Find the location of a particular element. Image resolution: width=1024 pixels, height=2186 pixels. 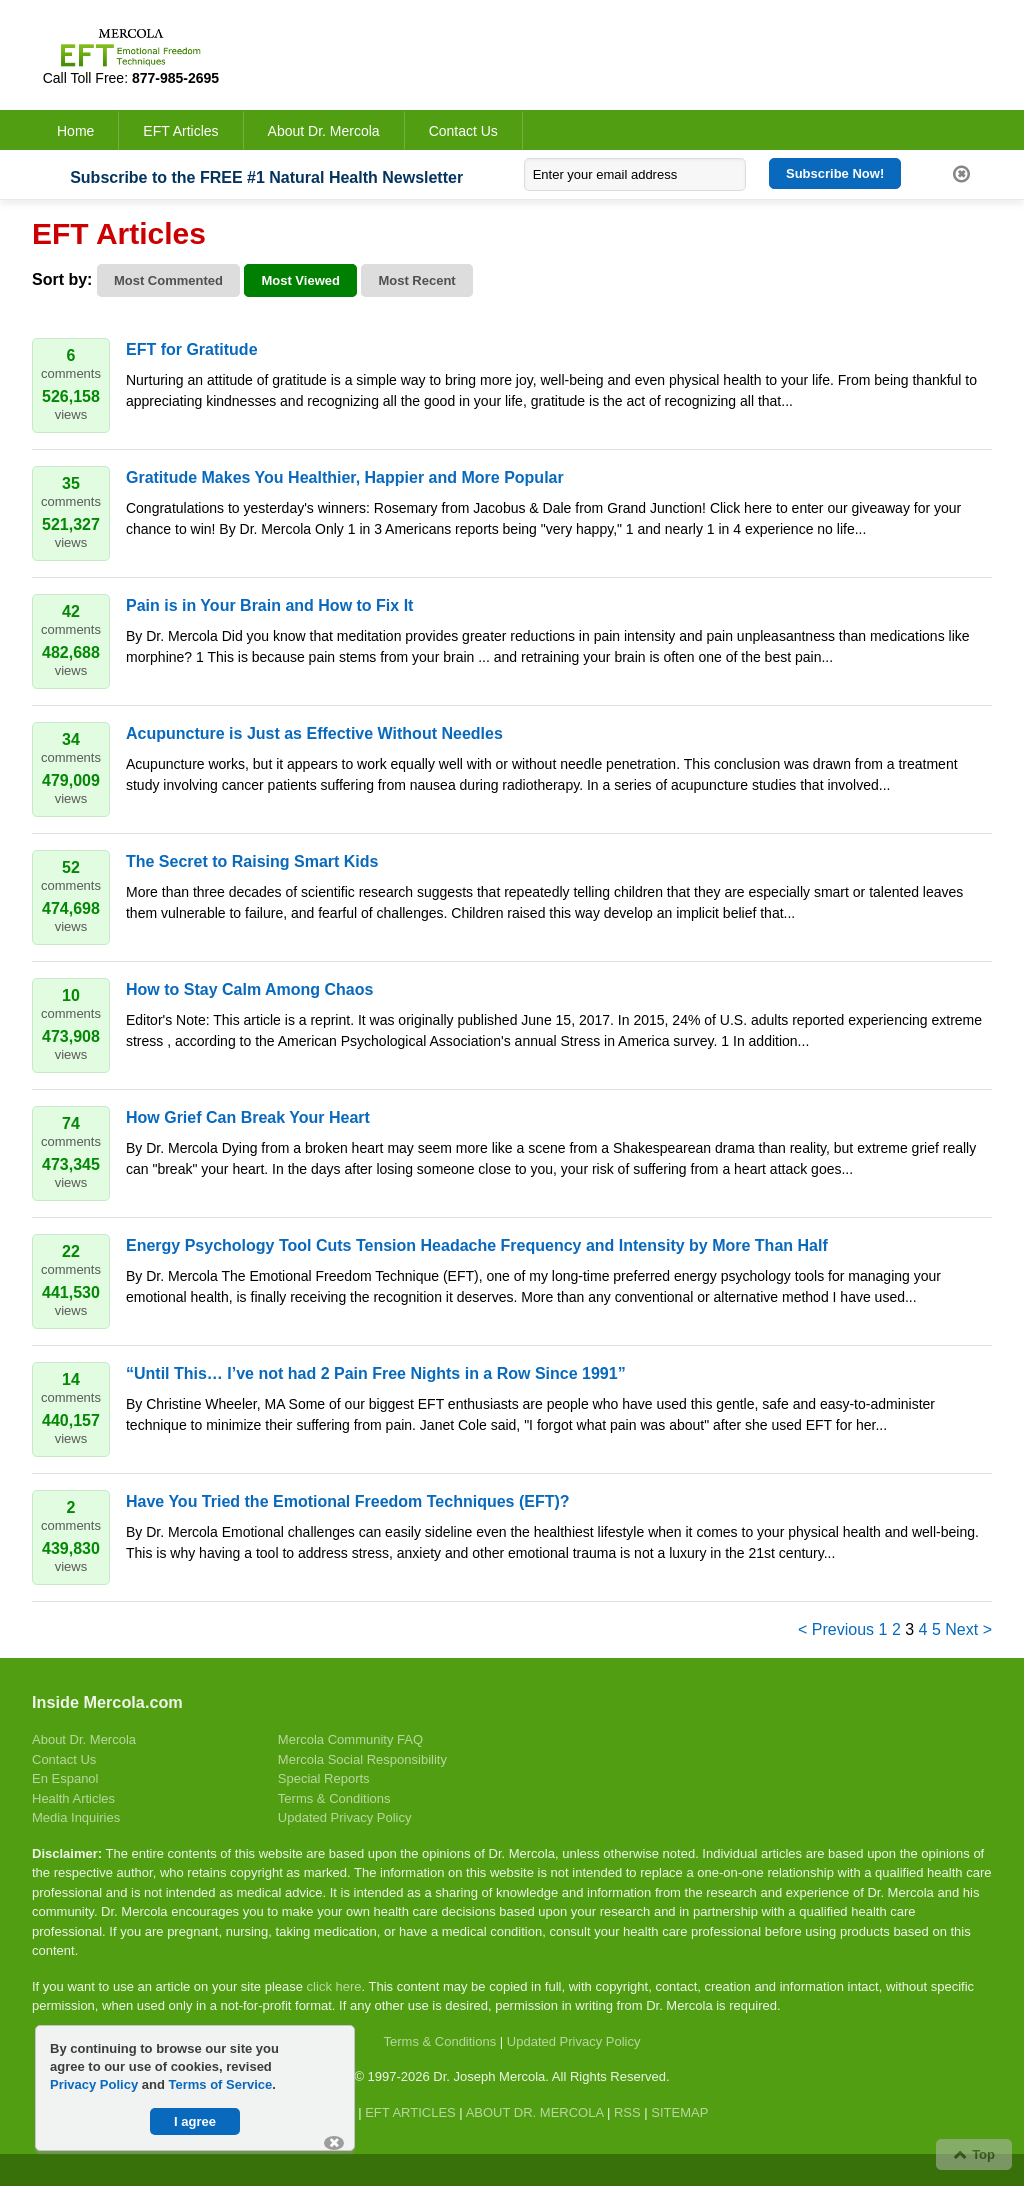

EFT ARTICLES is located at coordinates (410, 2112).